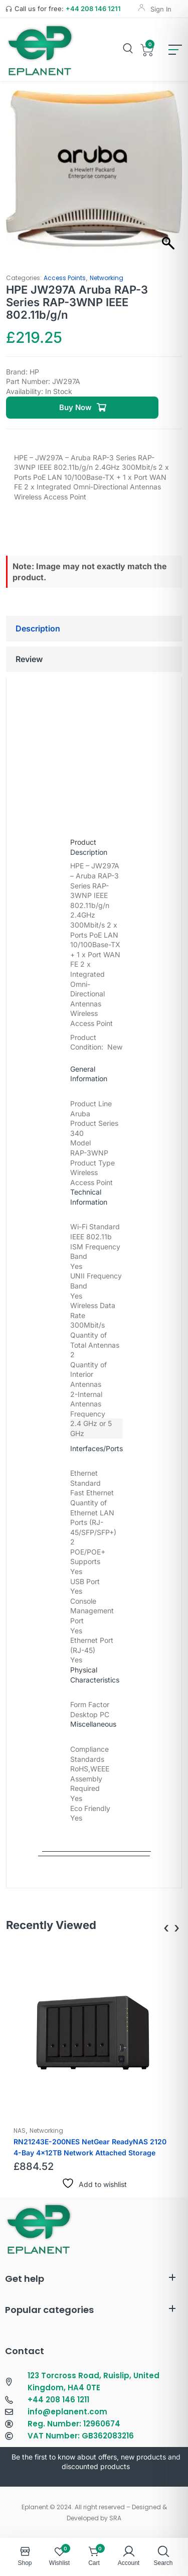 The height and width of the screenshot is (2576, 188). I want to click on Description [tab], so click(38, 628).